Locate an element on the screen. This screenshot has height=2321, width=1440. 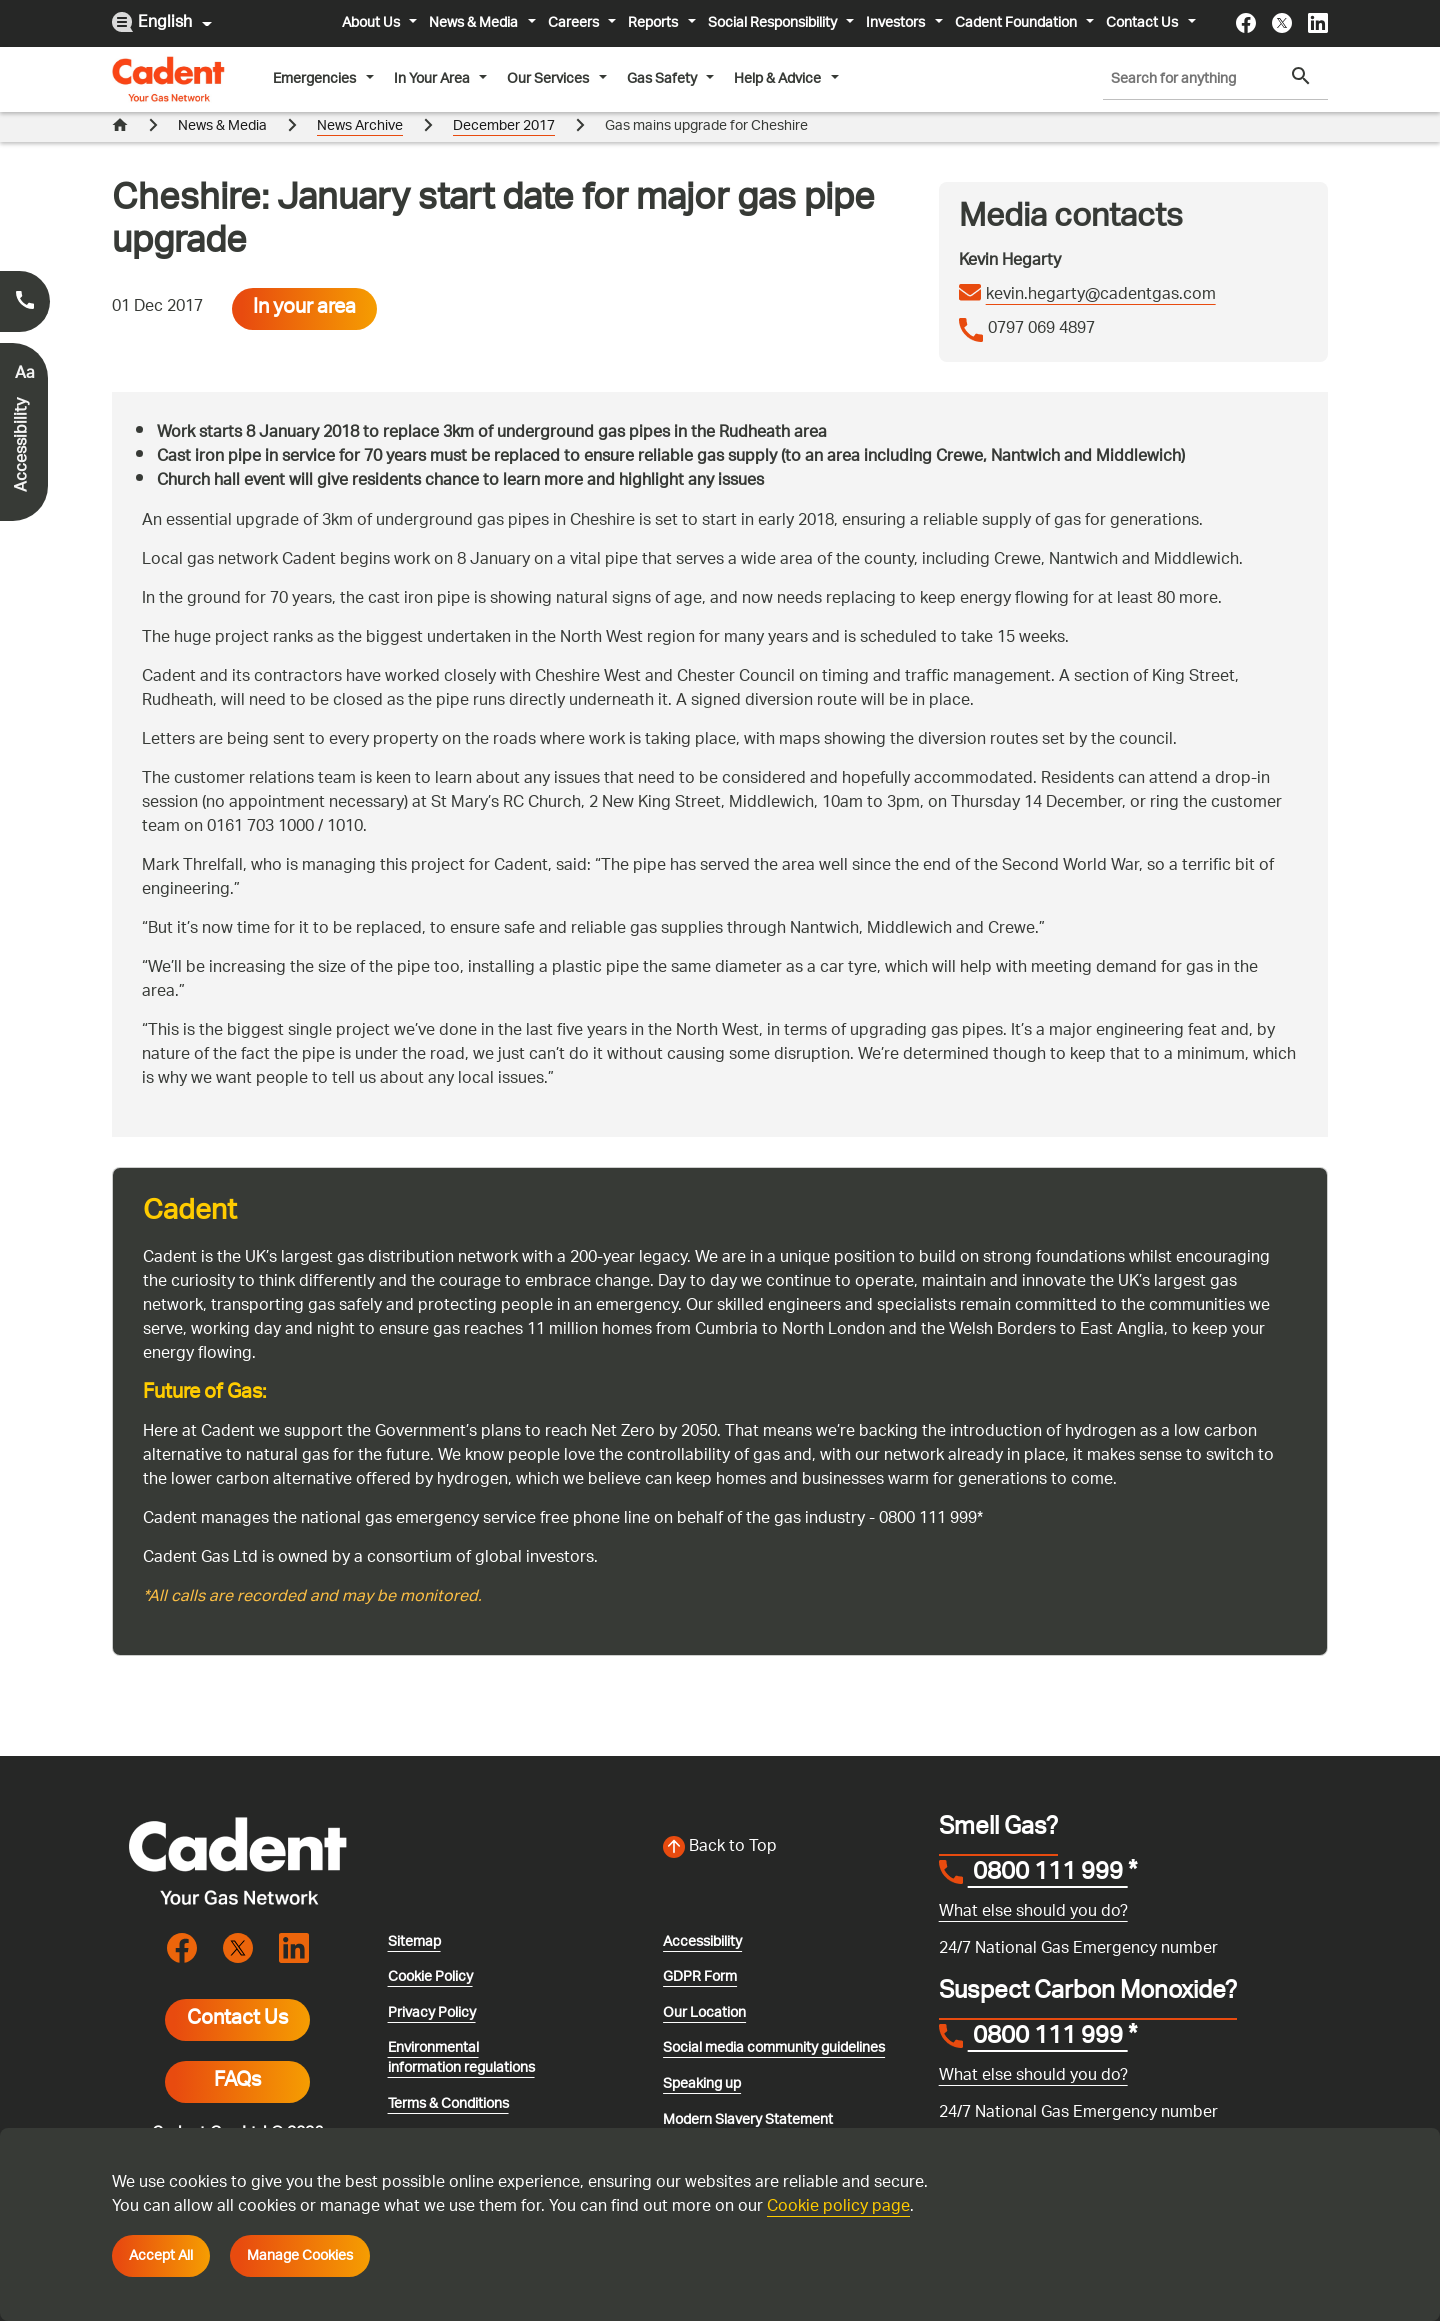
Accept All is located at coordinates (161, 2256).